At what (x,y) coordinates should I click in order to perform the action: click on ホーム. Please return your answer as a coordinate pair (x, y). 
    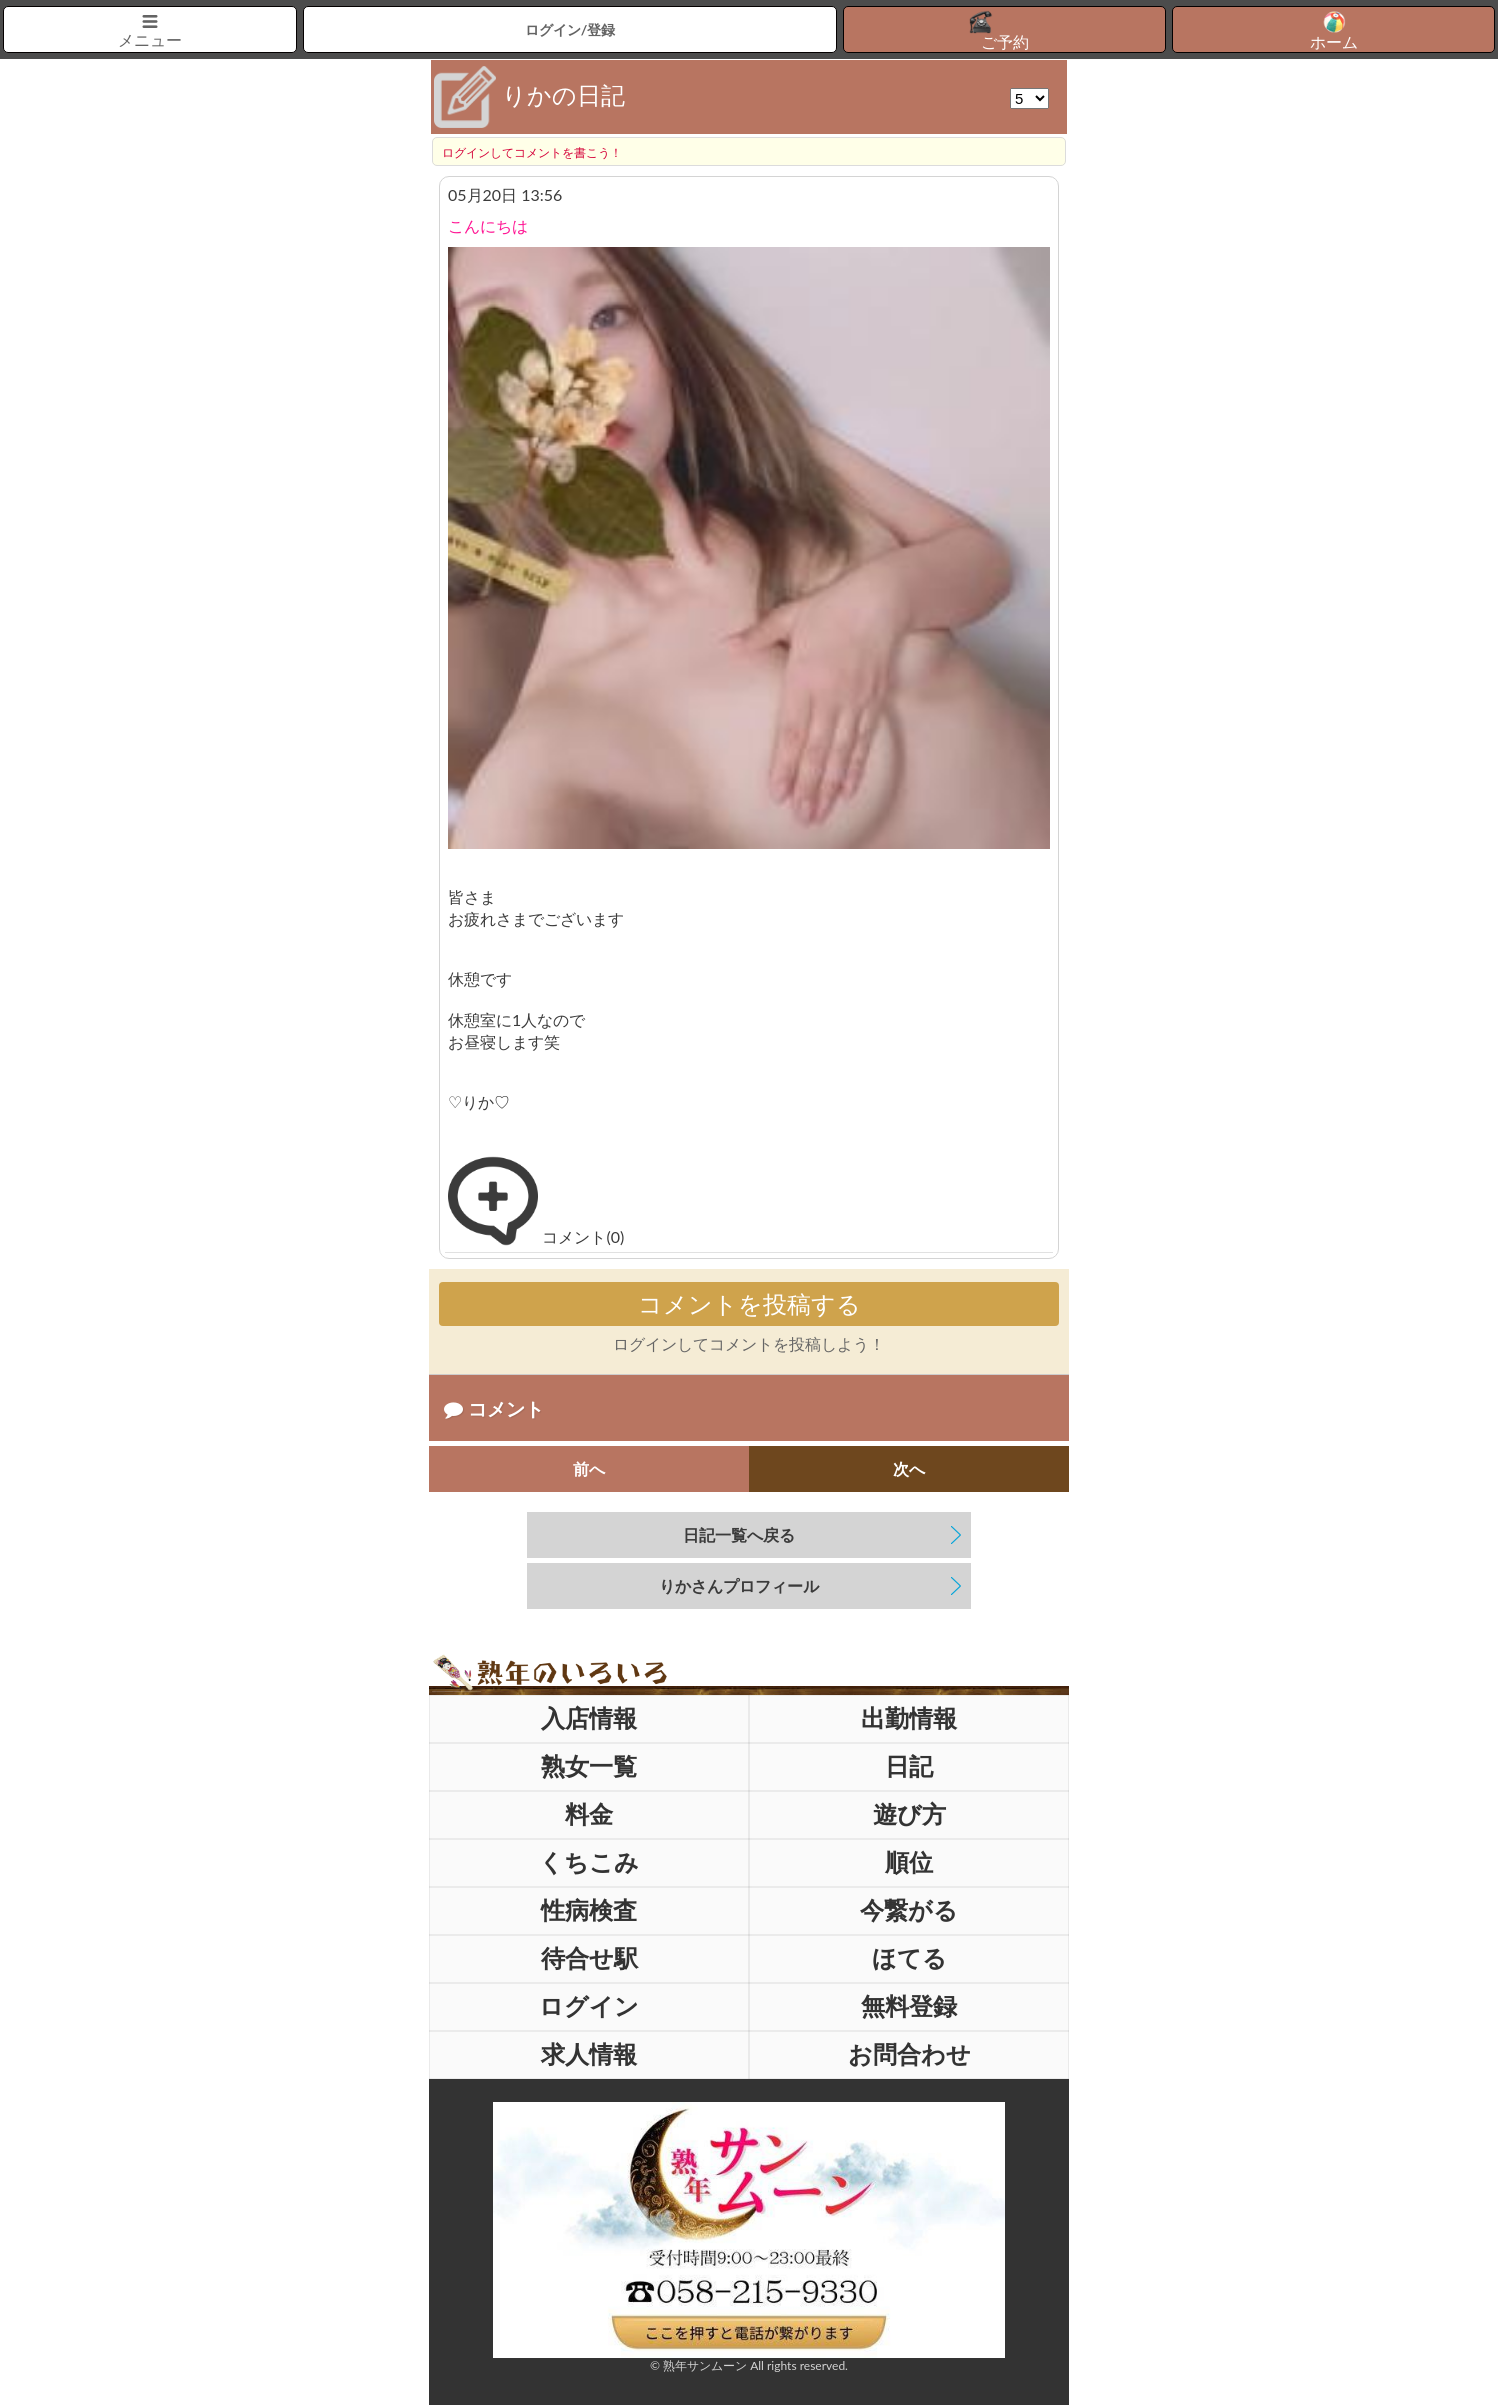
    Looking at the image, I should click on (1334, 41).